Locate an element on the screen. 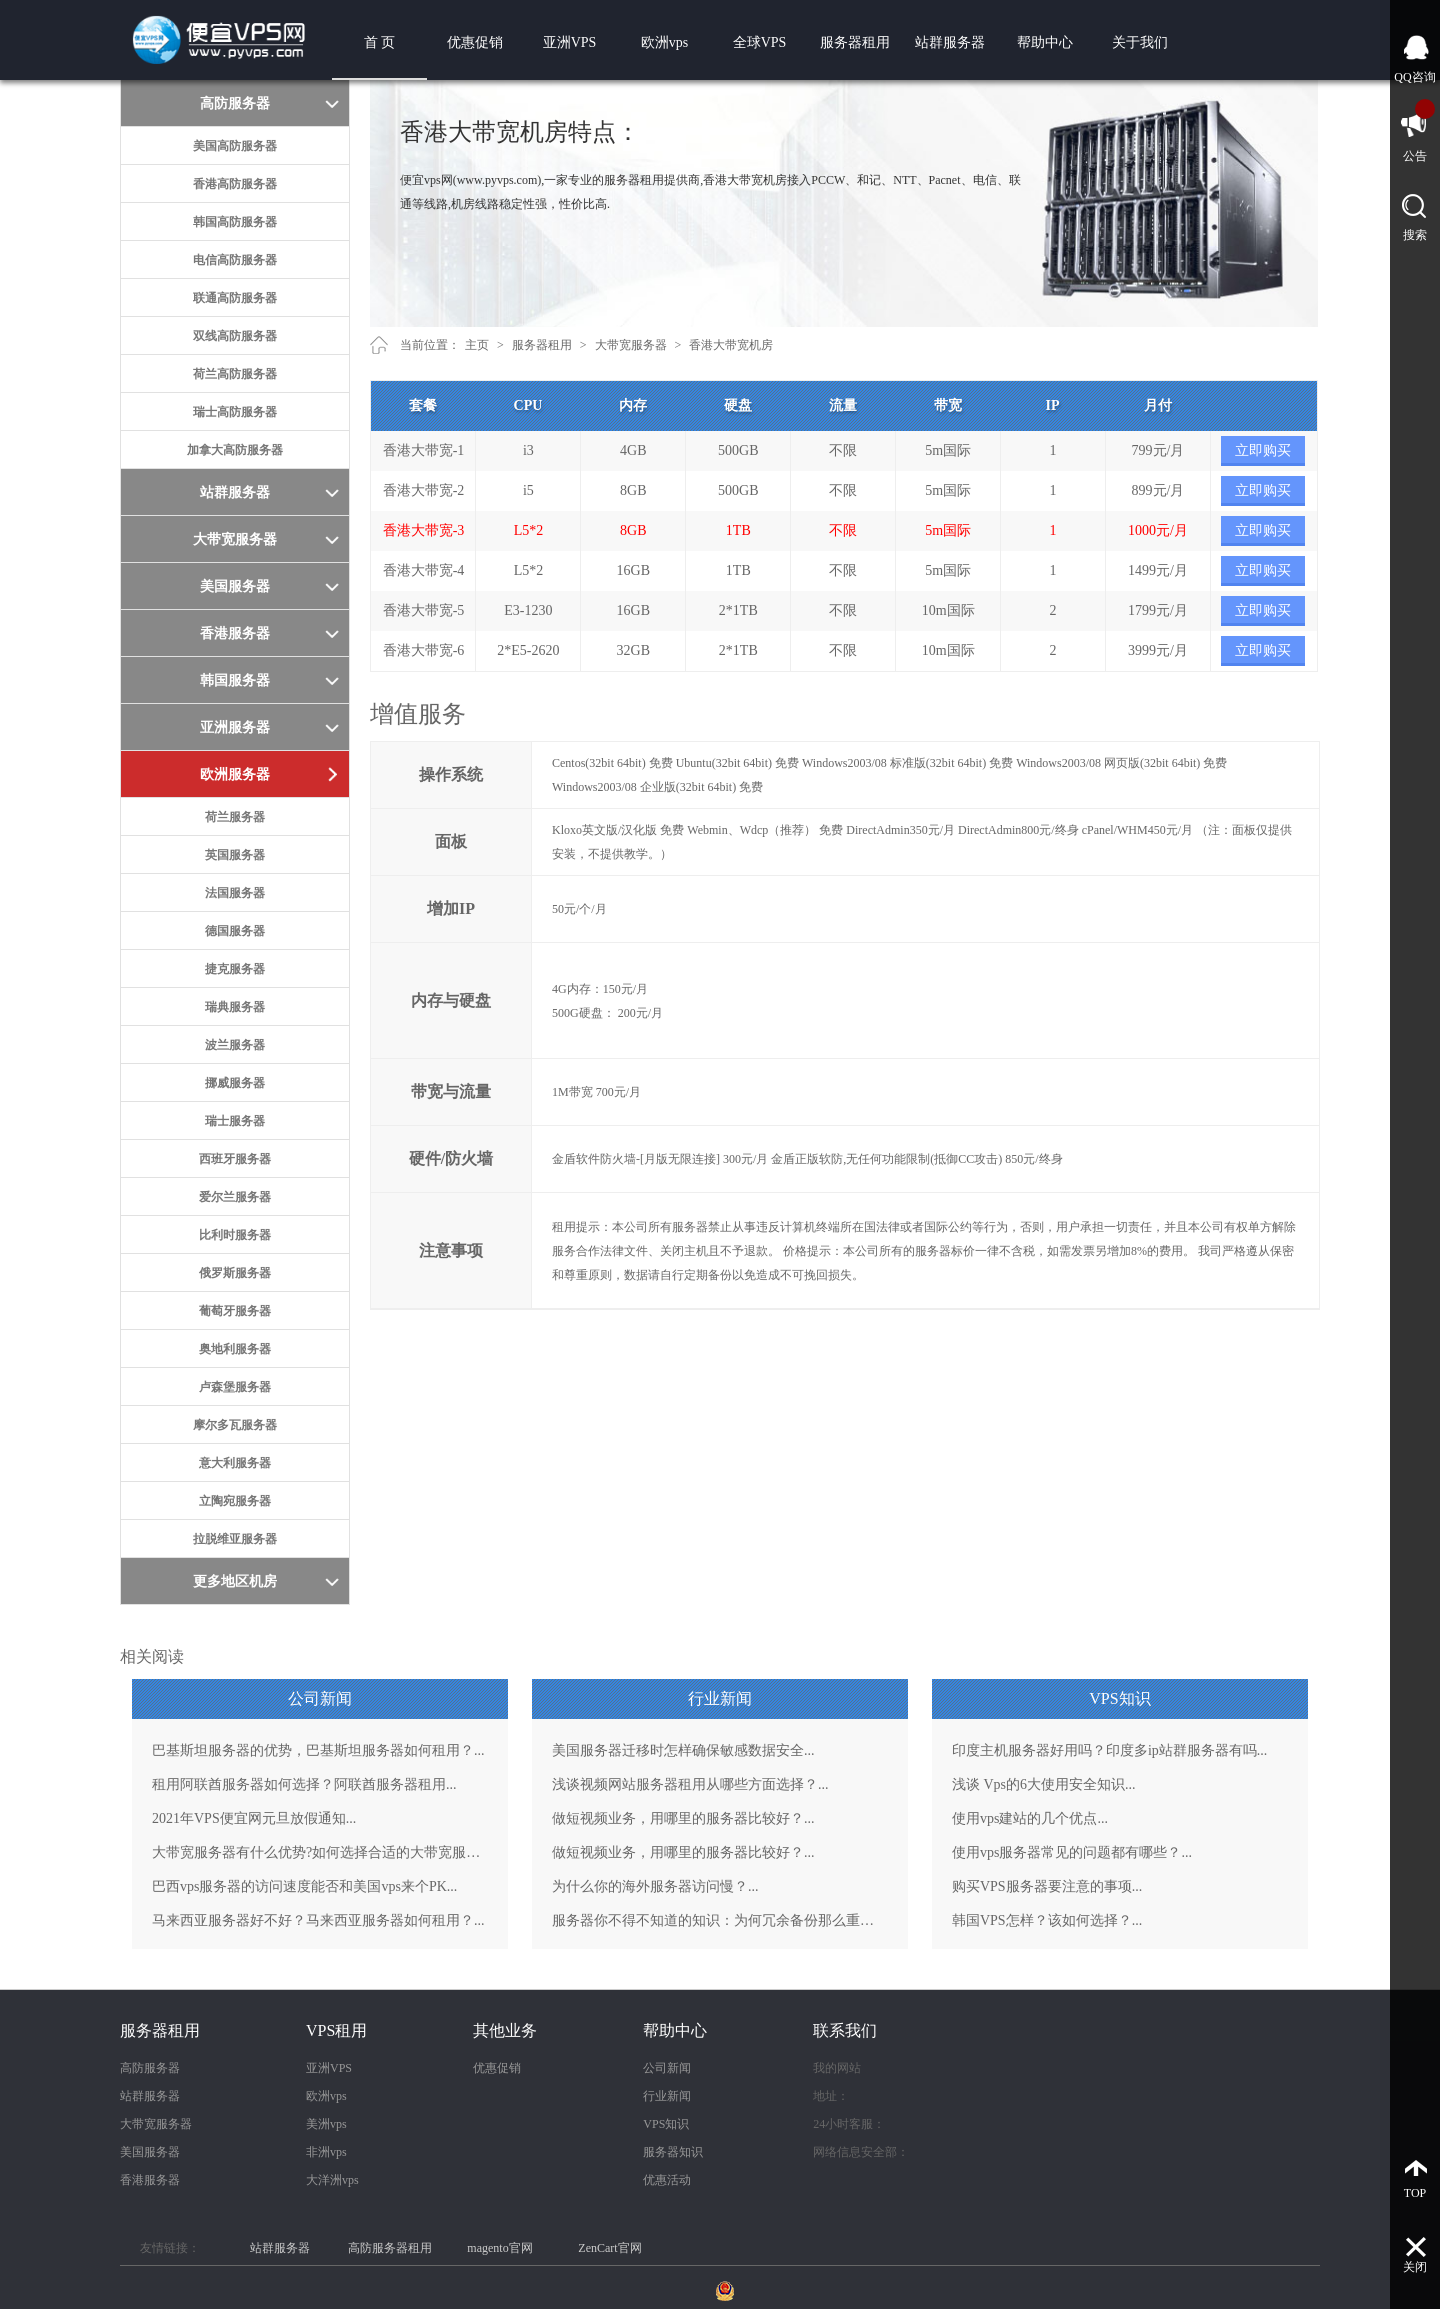  双线高防服务器 is located at coordinates (235, 336).